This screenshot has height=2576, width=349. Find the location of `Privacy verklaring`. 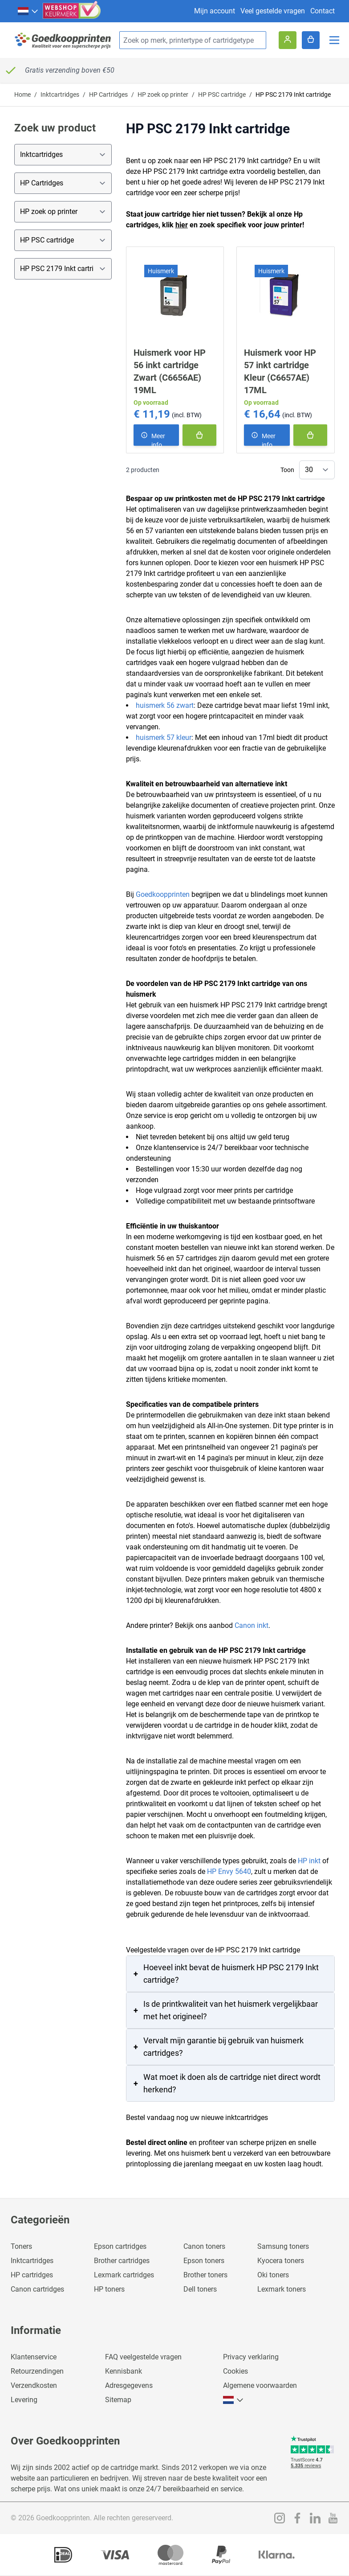

Privacy verklaring is located at coordinates (251, 2357).